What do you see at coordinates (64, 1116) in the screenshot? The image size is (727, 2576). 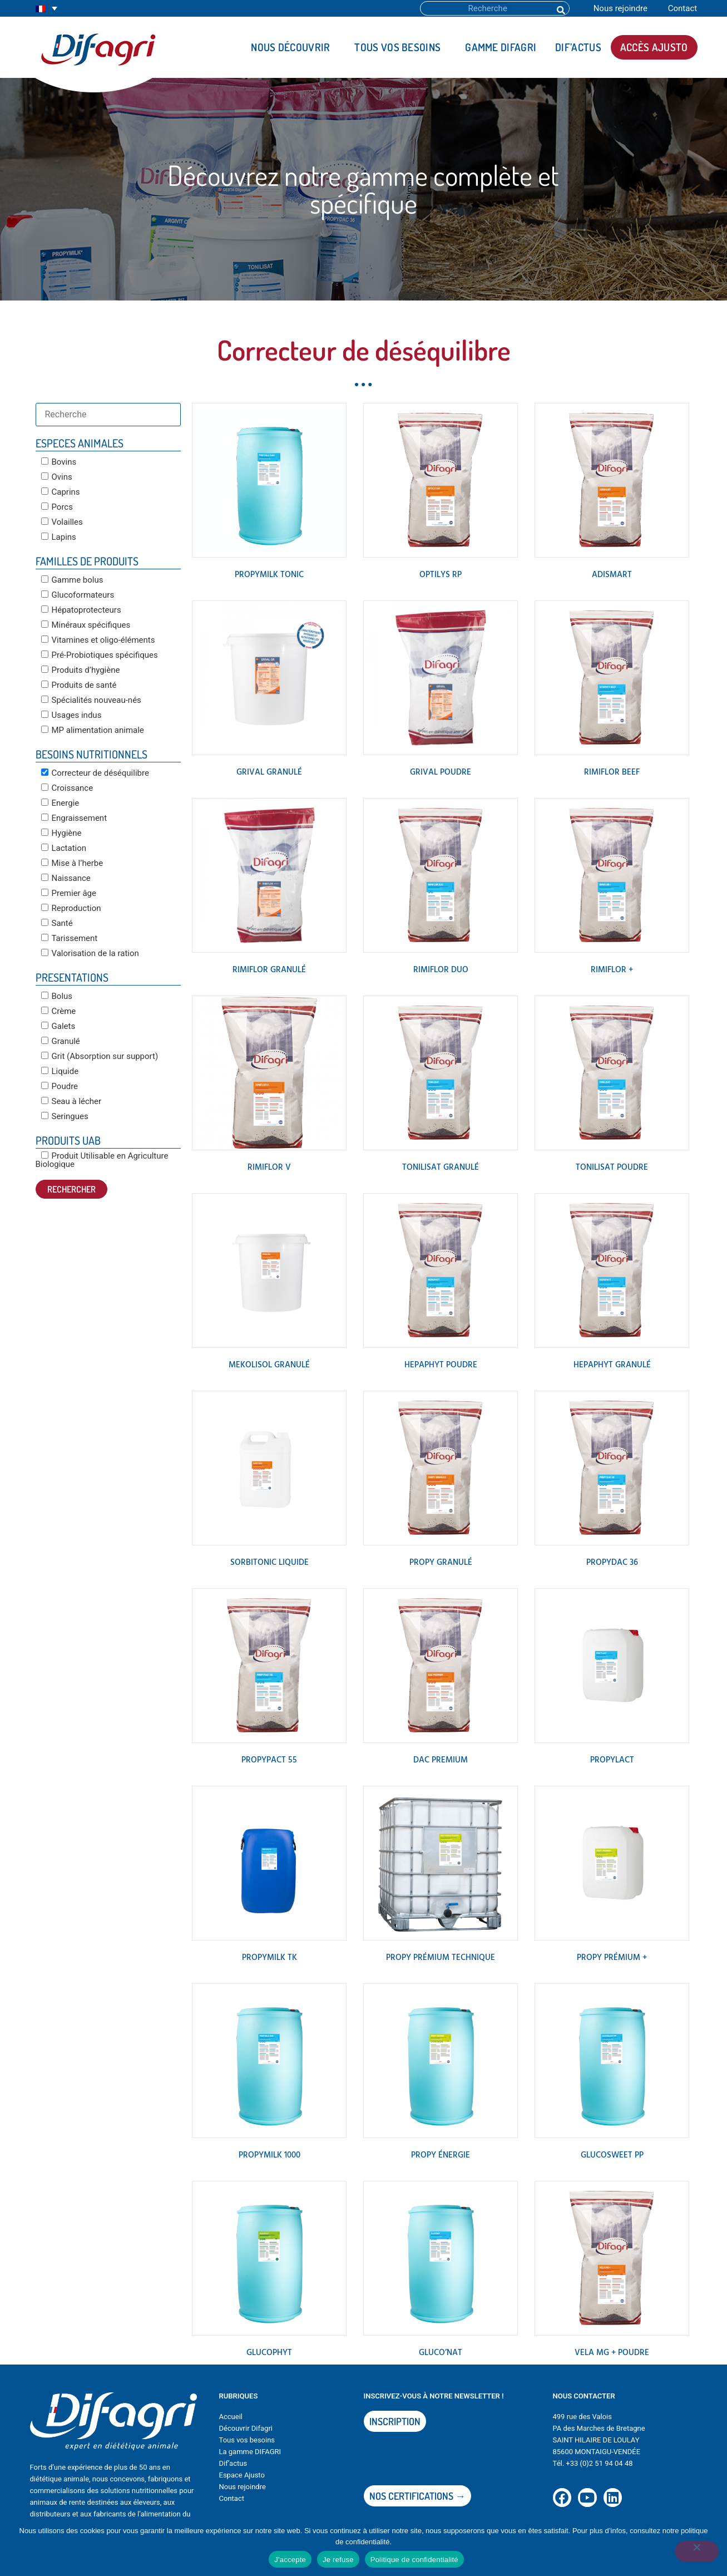 I see `Seringues` at bounding box center [64, 1116].